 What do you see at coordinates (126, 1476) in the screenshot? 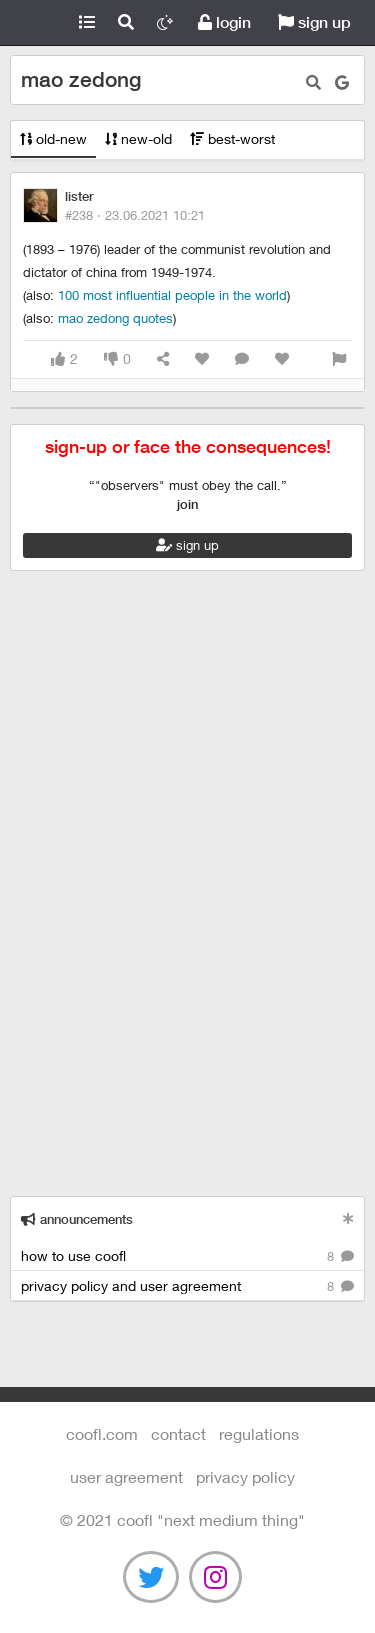
I see `user agreement` at bounding box center [126, 1476].